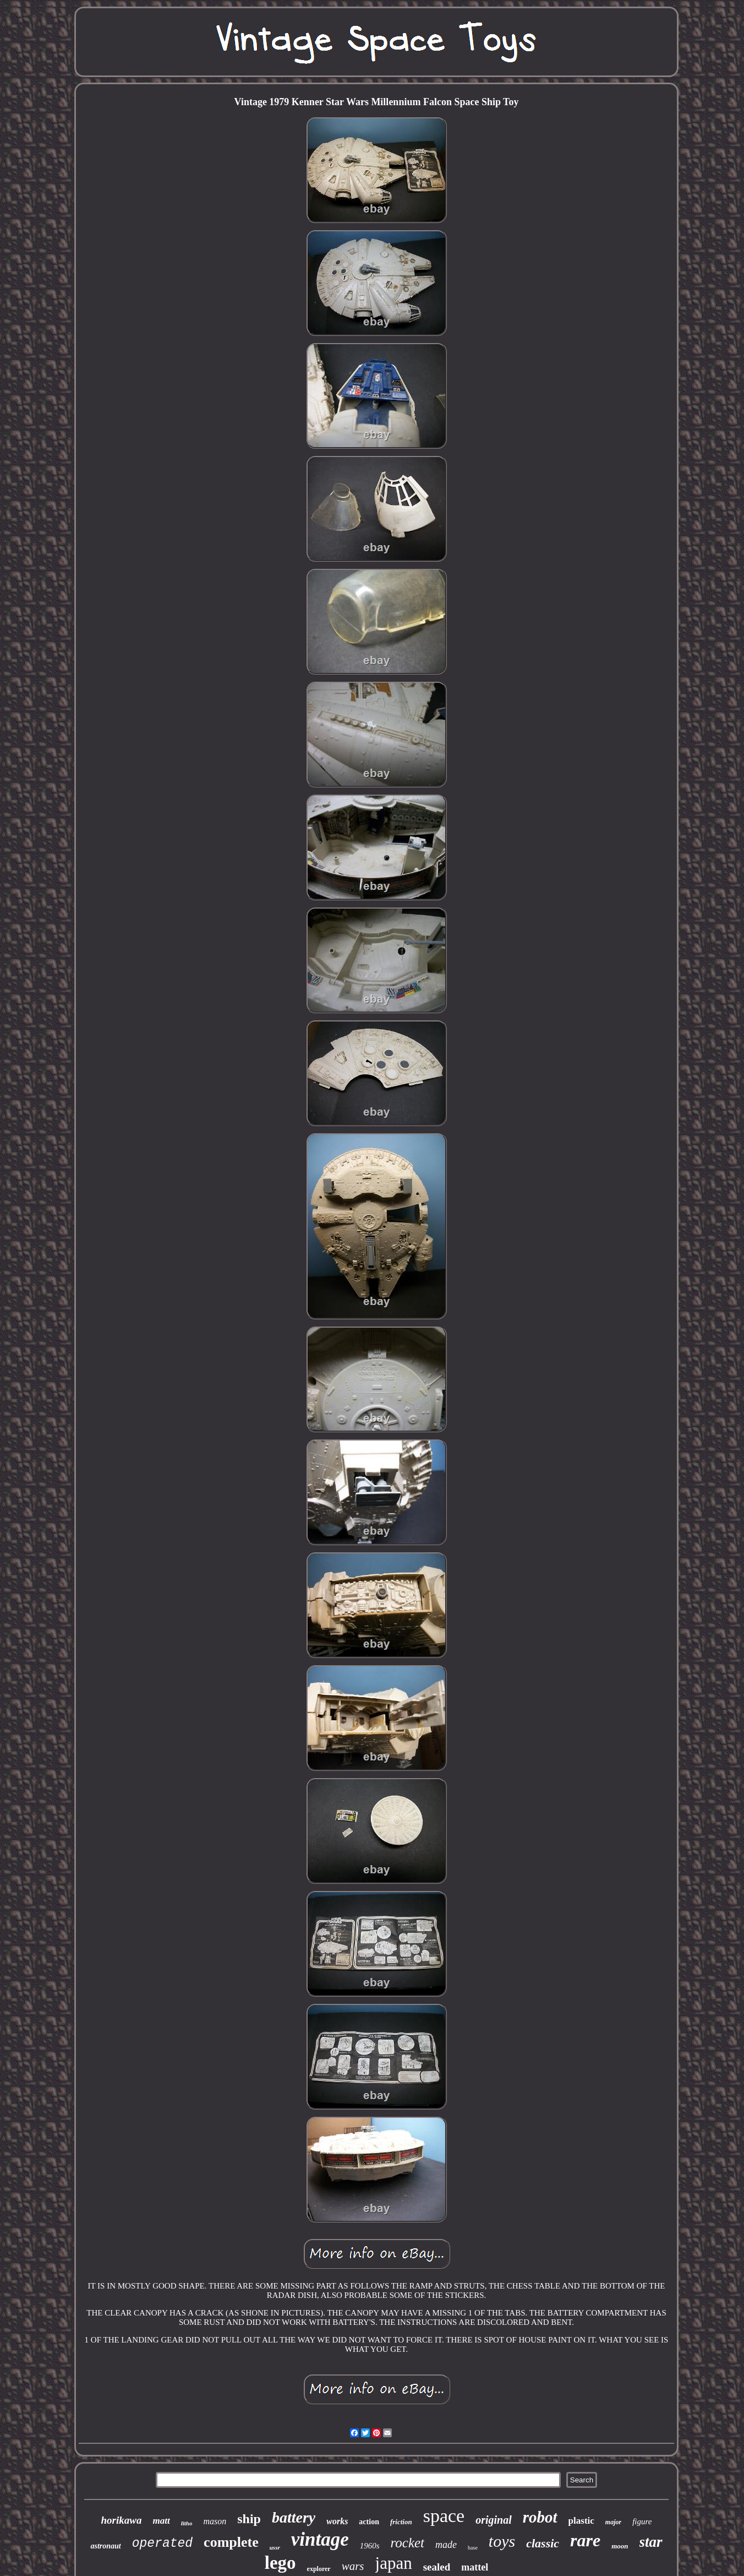 The width and height of the screenshot is (744, 2576). What do you see at coordinates (121, 2520) in the screenshot?
I see `horikawa` at bounding box center [121, 2520].